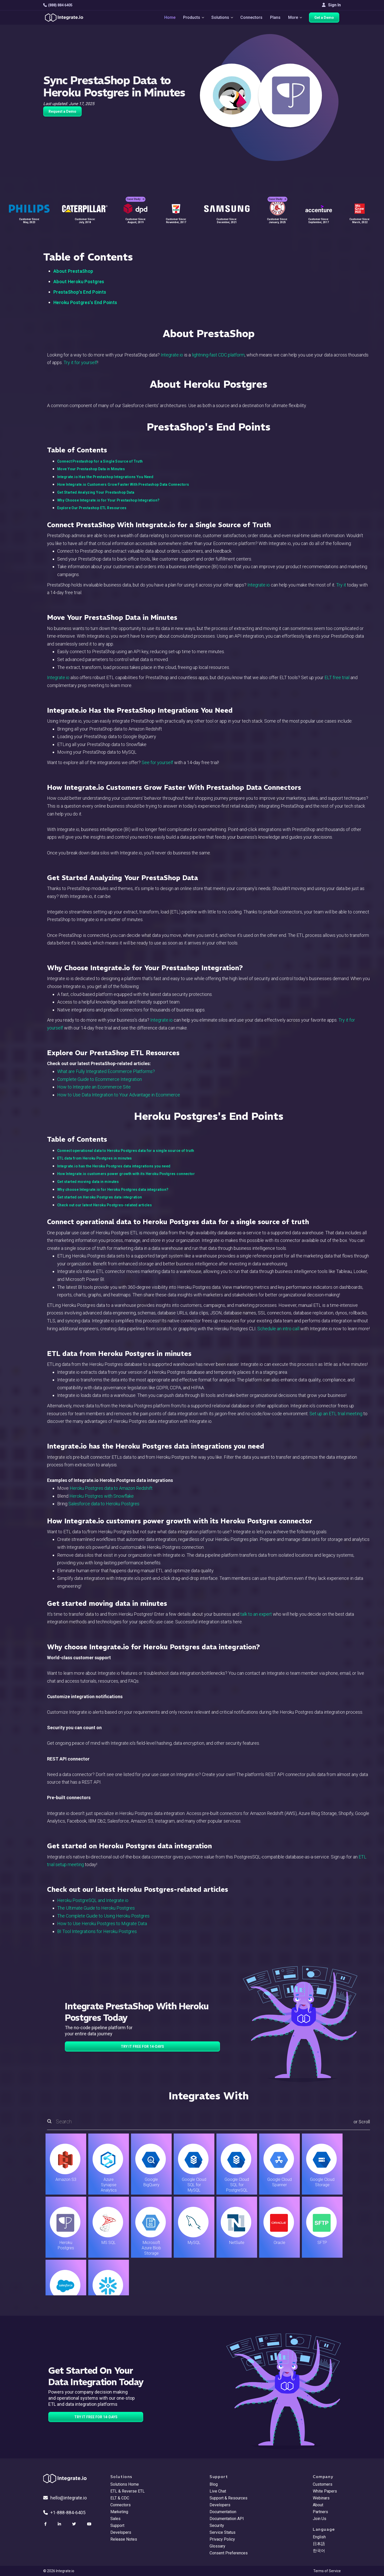 This screenshot has width=384, height=2576. I want to click on Get Started Analyzing Your Prestashop Data, so click(96, 492).